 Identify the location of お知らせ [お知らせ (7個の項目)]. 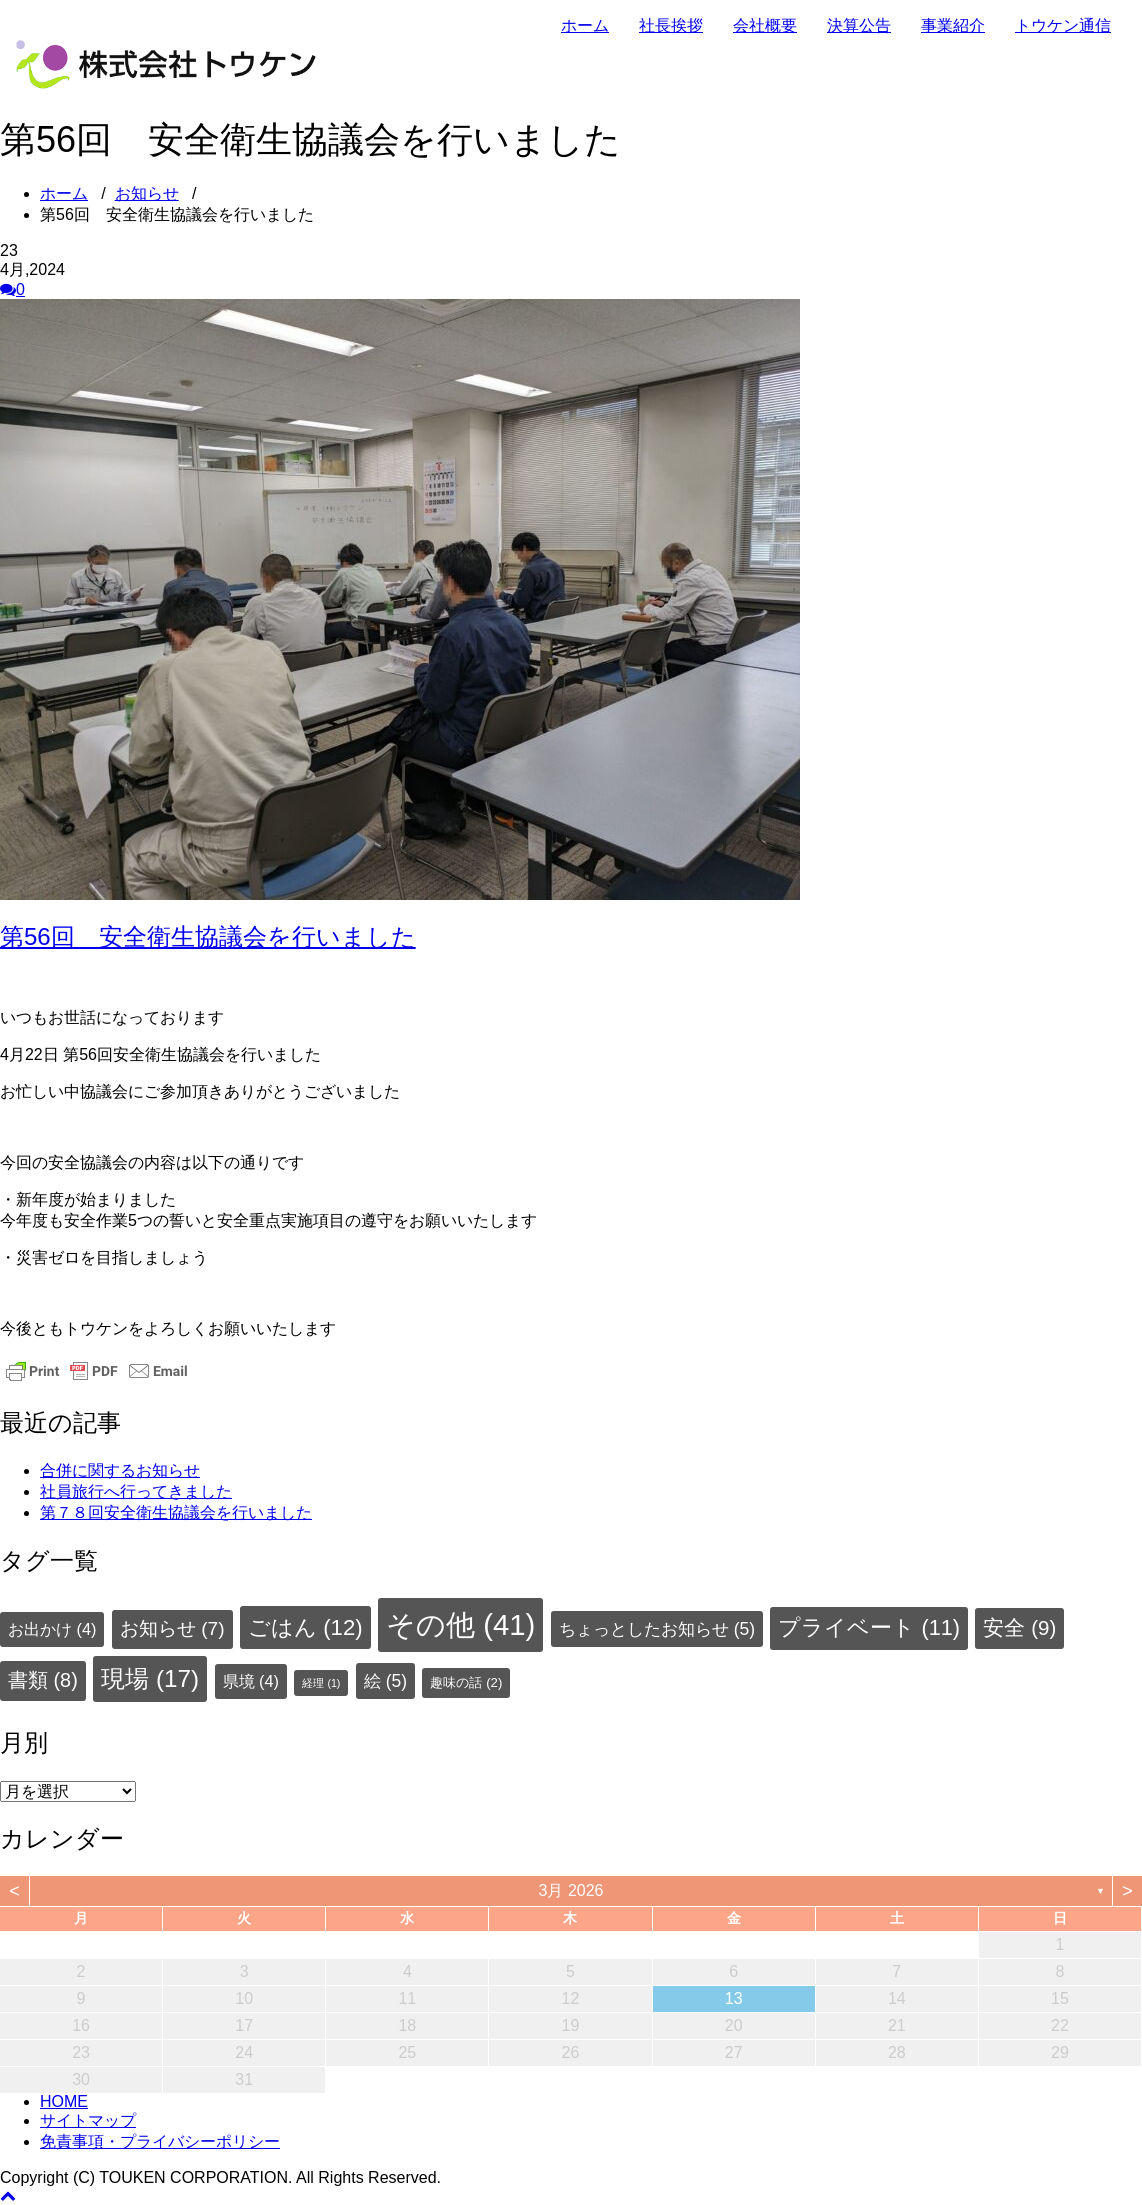
(172, 1628).